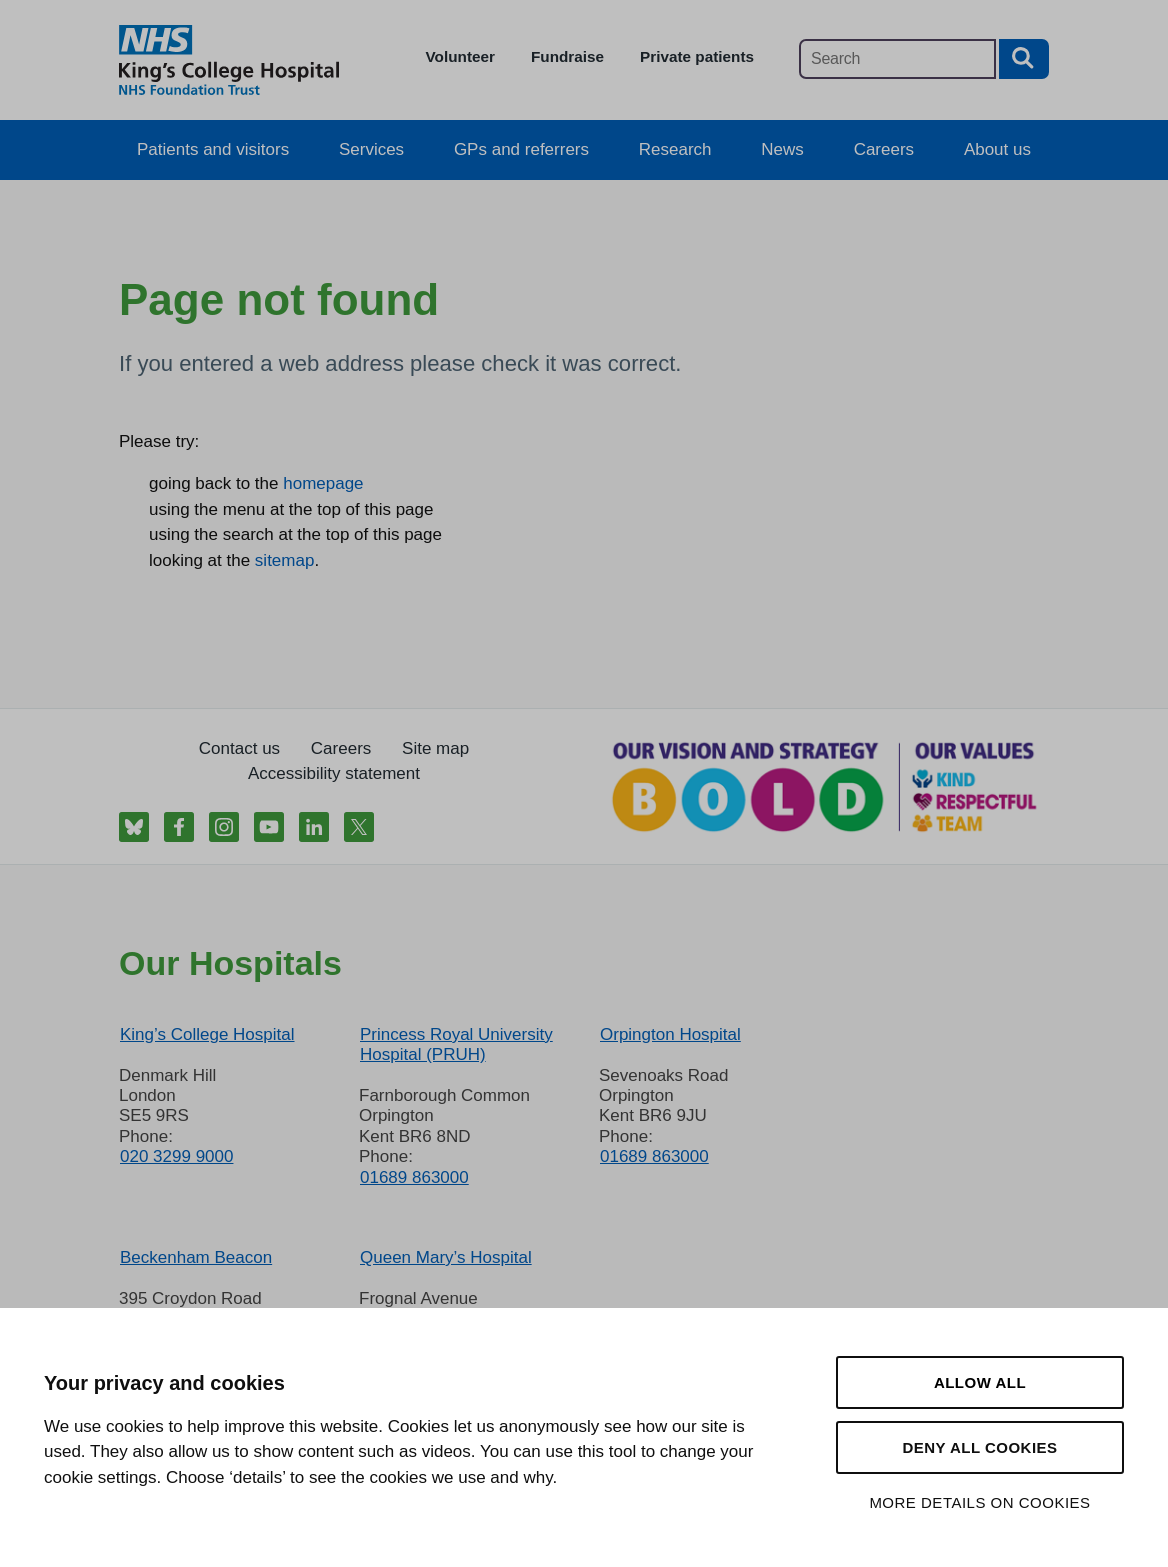 This screenshot has height=1567, width=1168. I want to click on 01689 863000, so click(414, 1177).